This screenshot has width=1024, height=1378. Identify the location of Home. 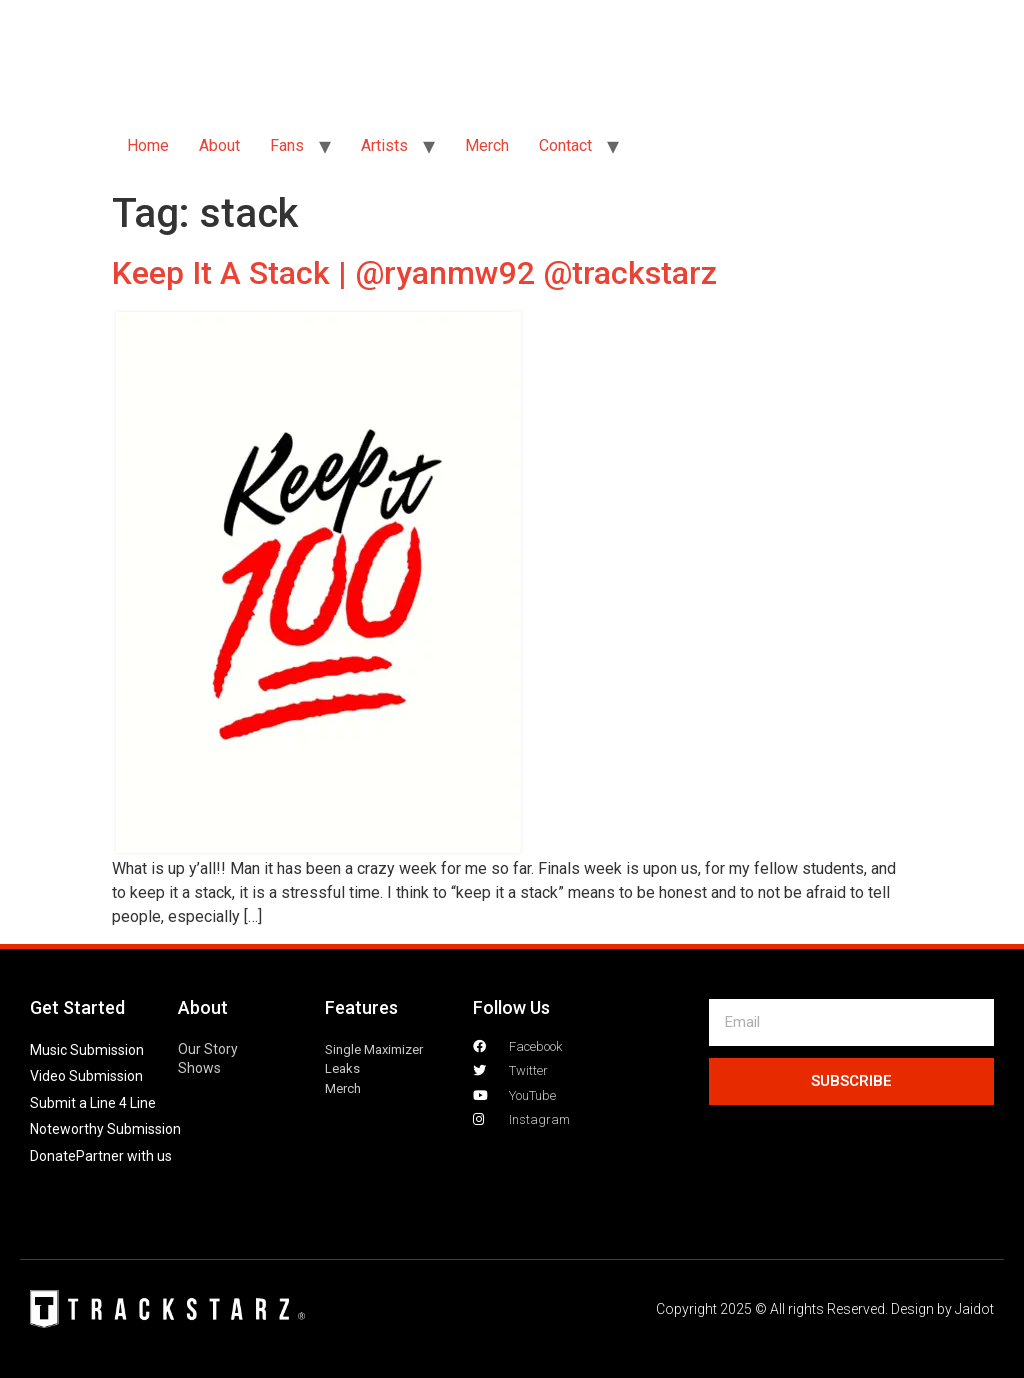
(148, 145).